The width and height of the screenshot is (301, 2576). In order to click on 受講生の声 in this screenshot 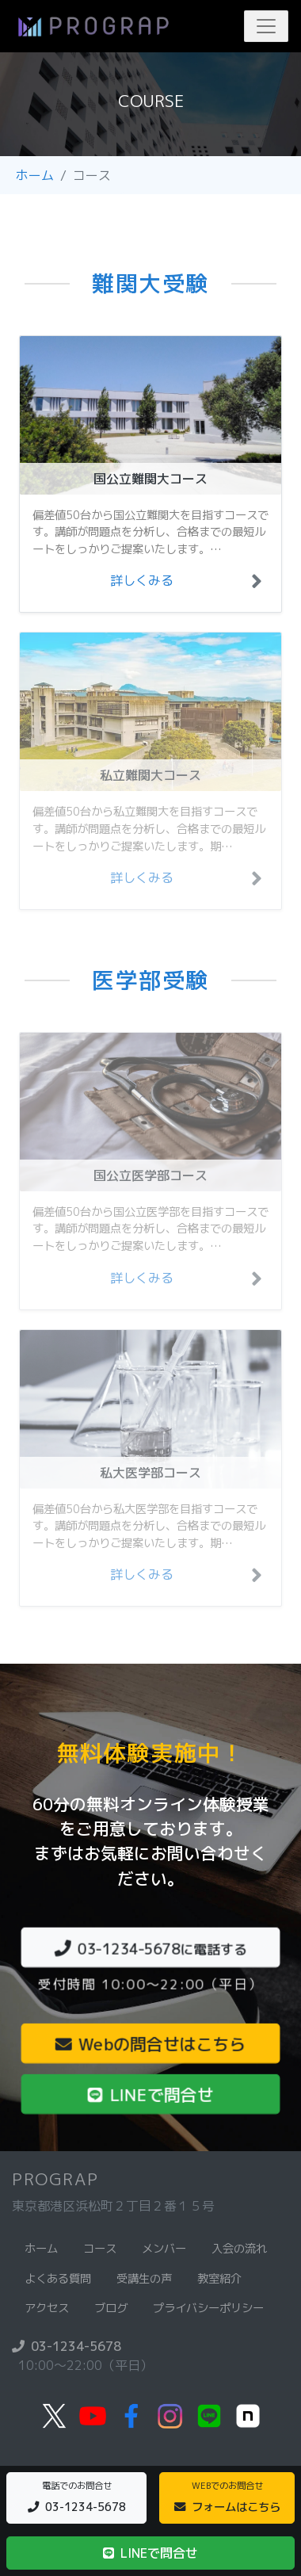, I will do `click(144, 2279)`.